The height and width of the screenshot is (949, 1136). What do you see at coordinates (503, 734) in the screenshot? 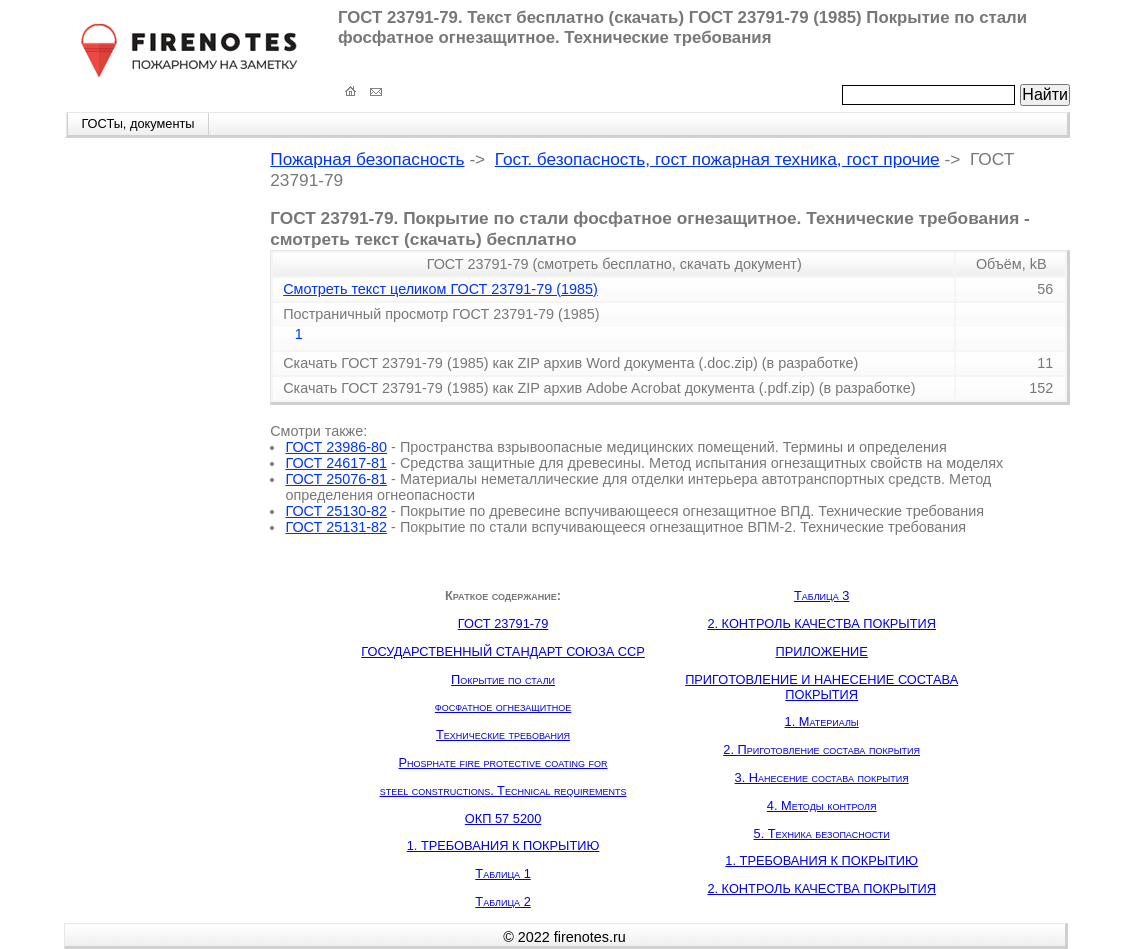
I see `Технические требования` at bounding box center [503, 734].